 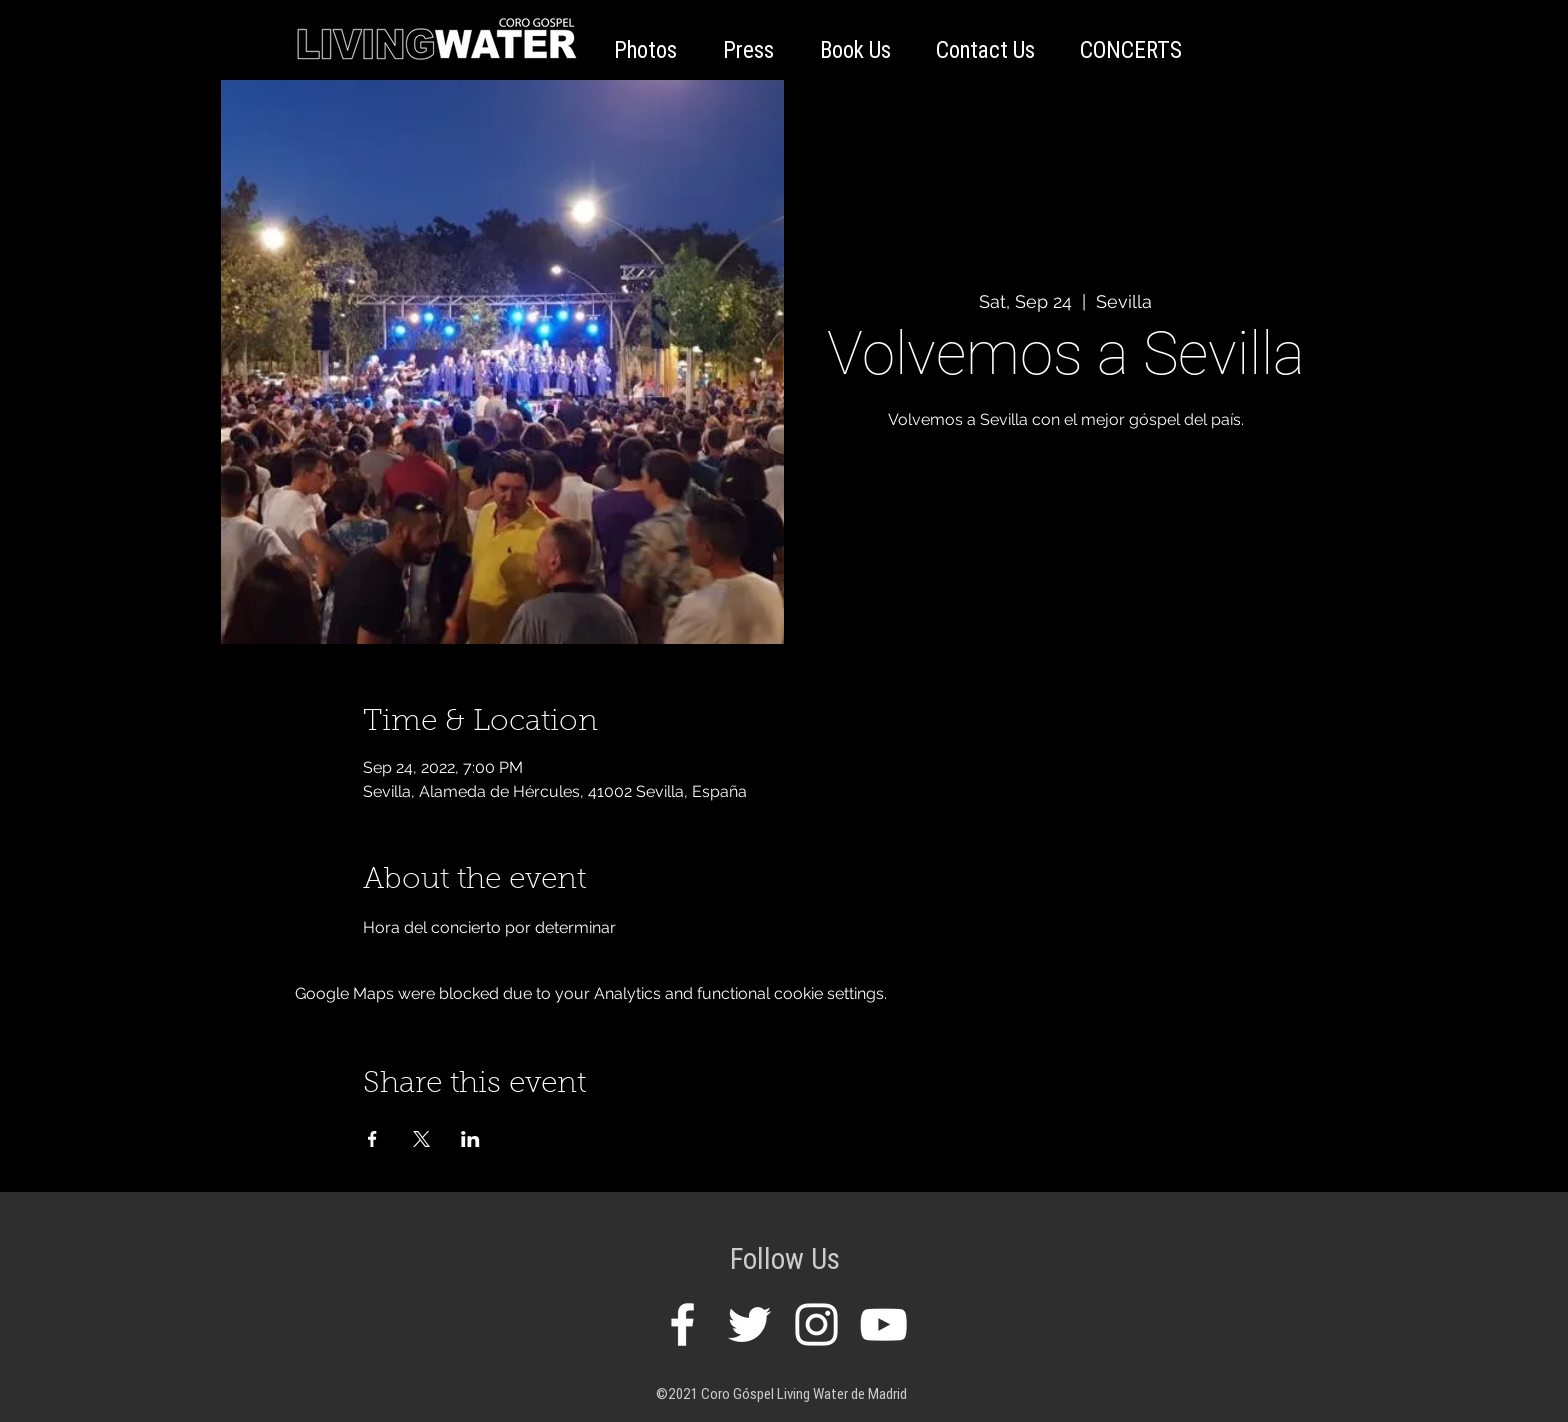 What do you see at coordinates (682, 1324) in the screenshot?
I see `[White Facebook Icon]` at bounding box center [682, 1324].